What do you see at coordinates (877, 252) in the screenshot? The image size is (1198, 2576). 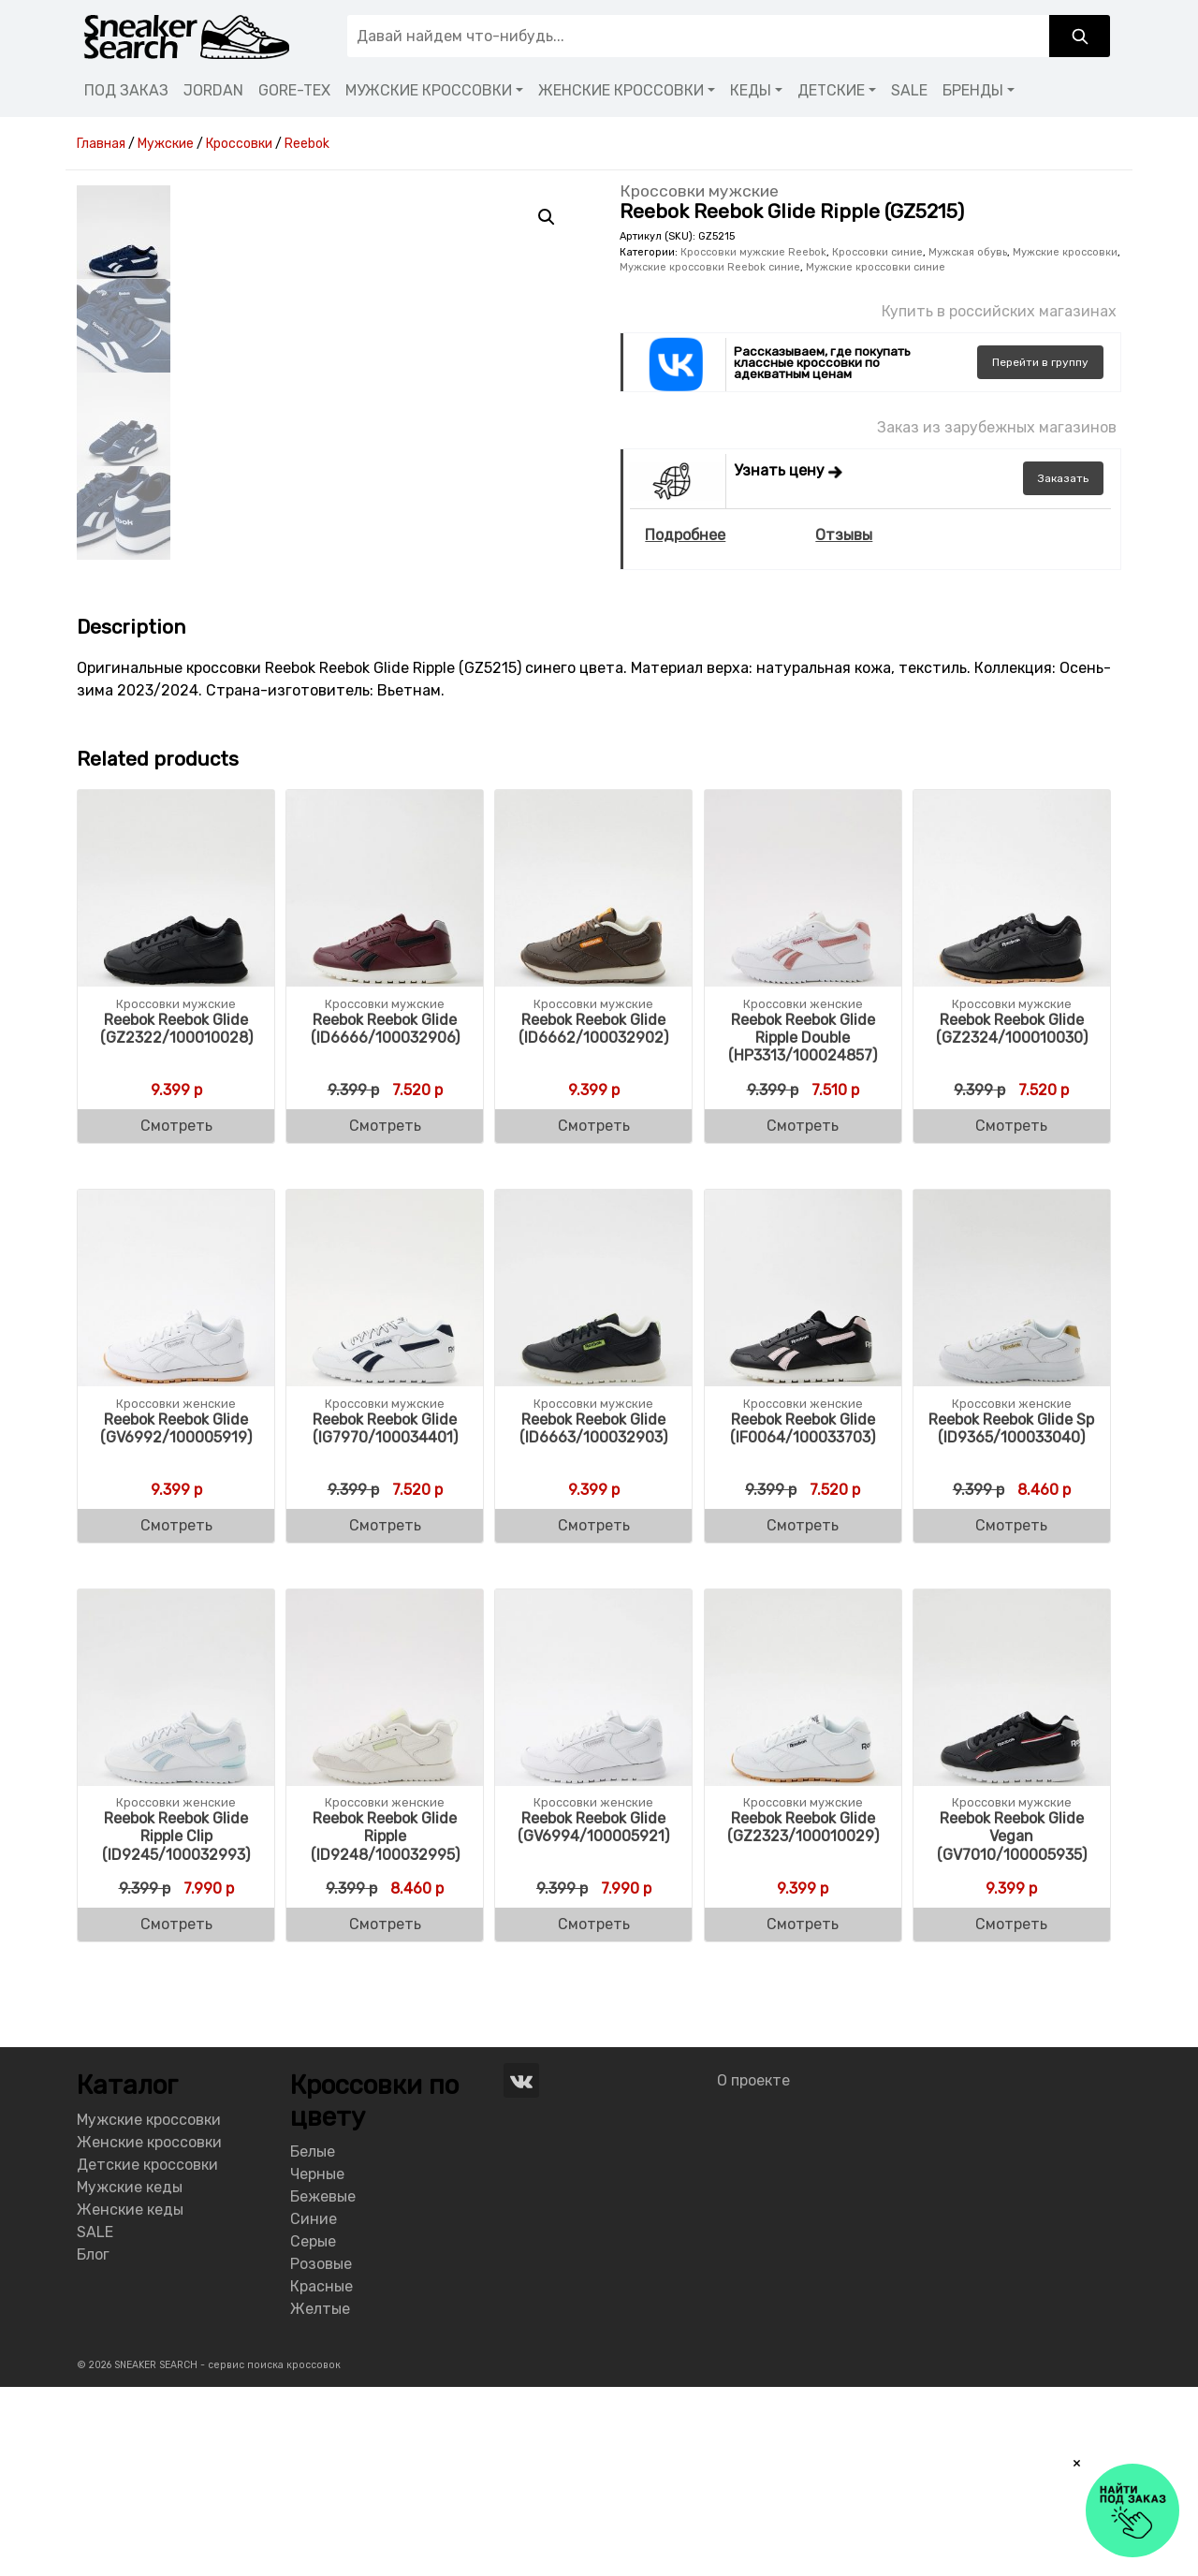 I see `Кроссовки синие` at bounding box center [877, 252].